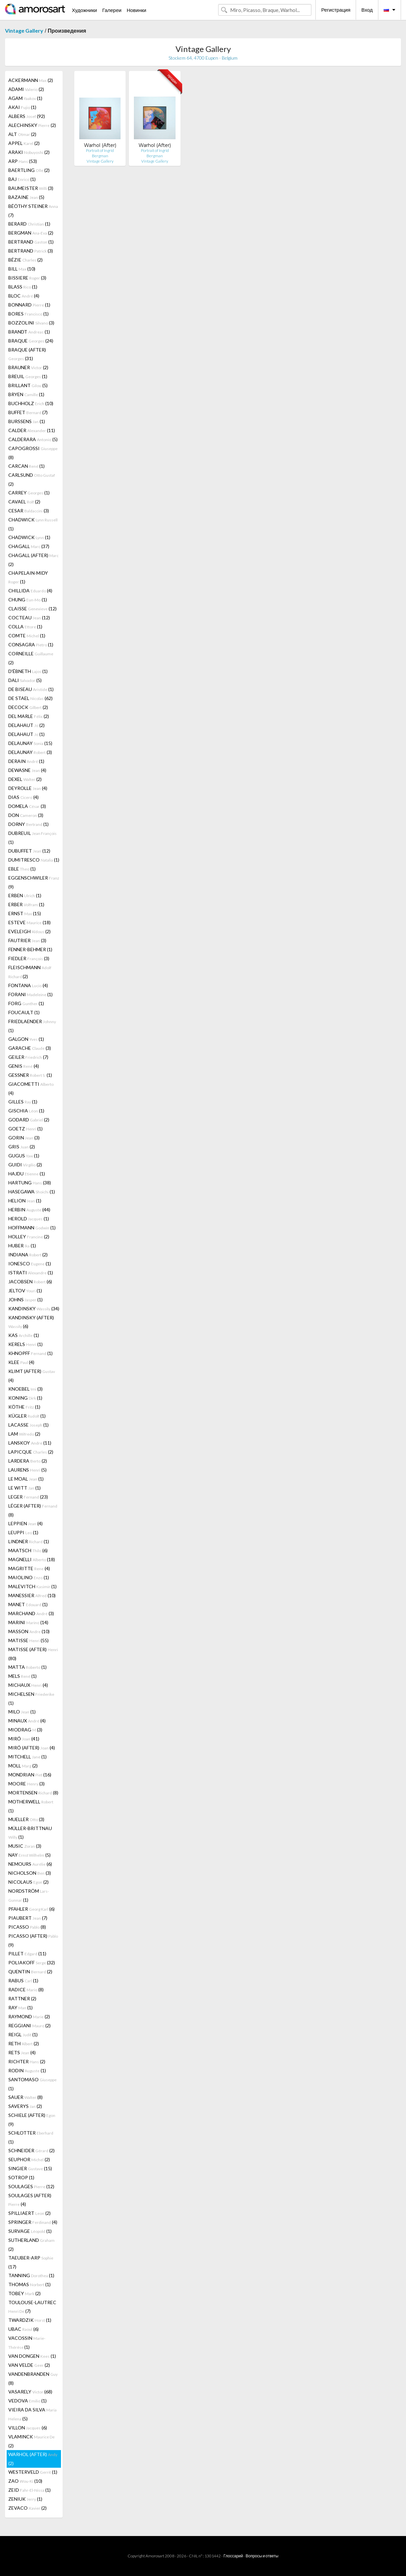 This screenshot has width=406, height=2576. I want to click on NICOLAUS (2), so click(28, 1882).